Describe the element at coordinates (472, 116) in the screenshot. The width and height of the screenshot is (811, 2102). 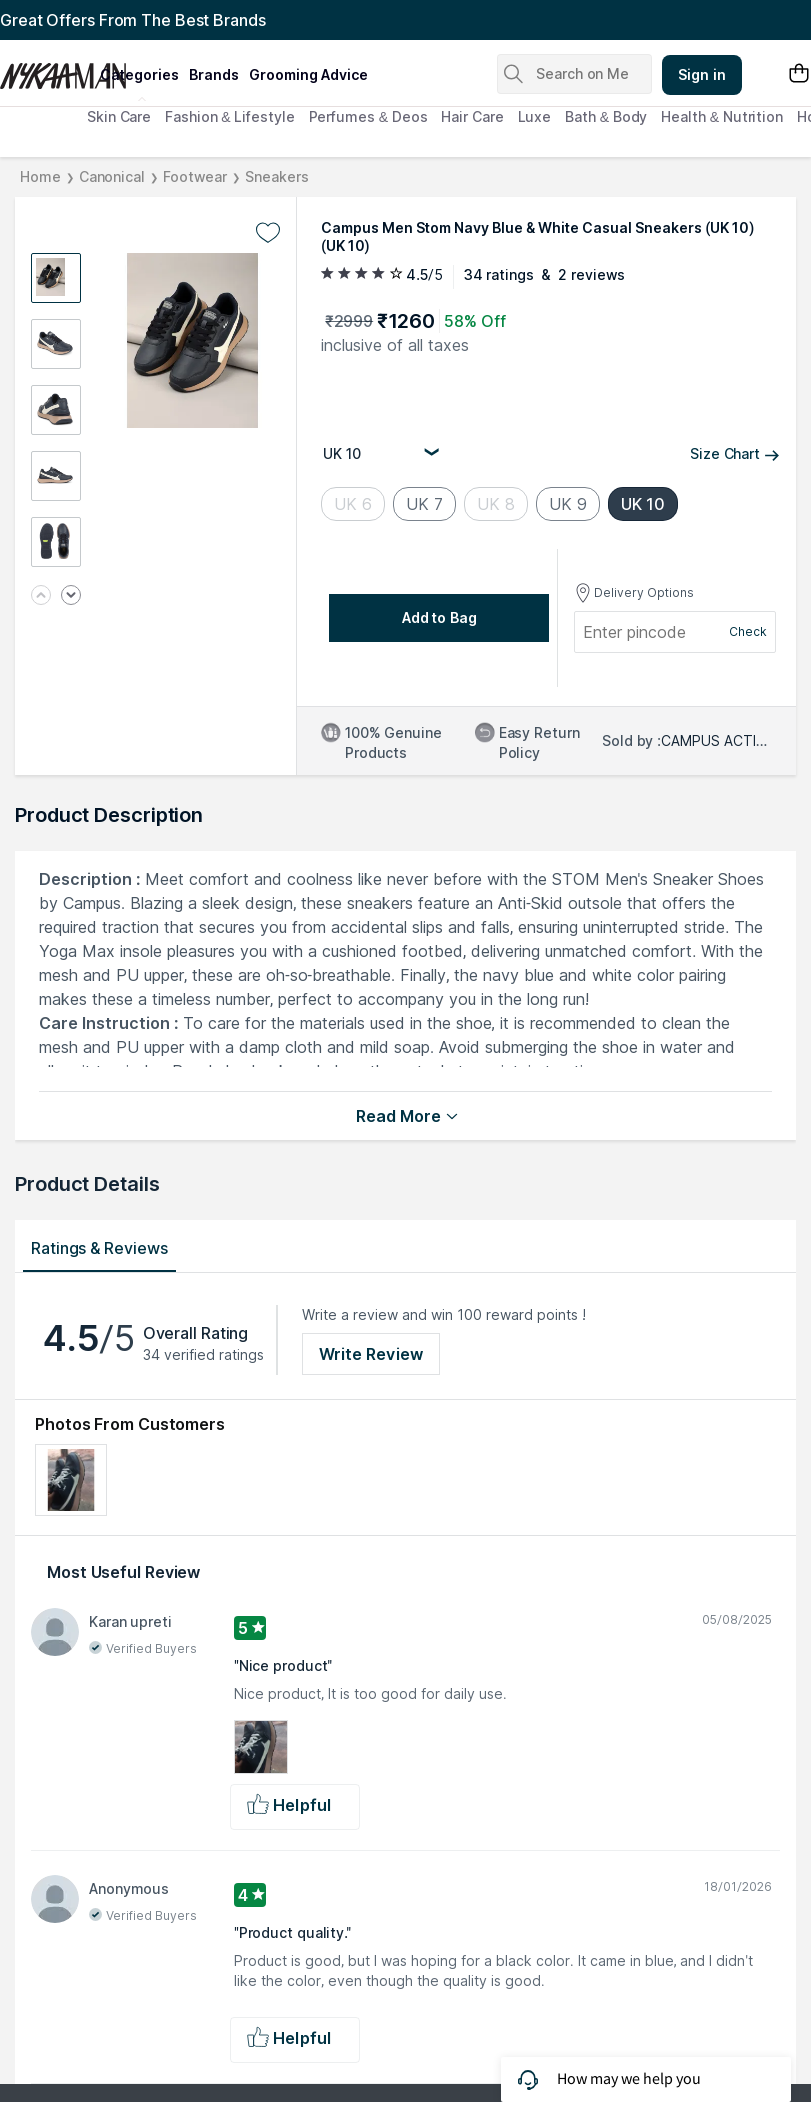
I see `Hair Care` at that location.